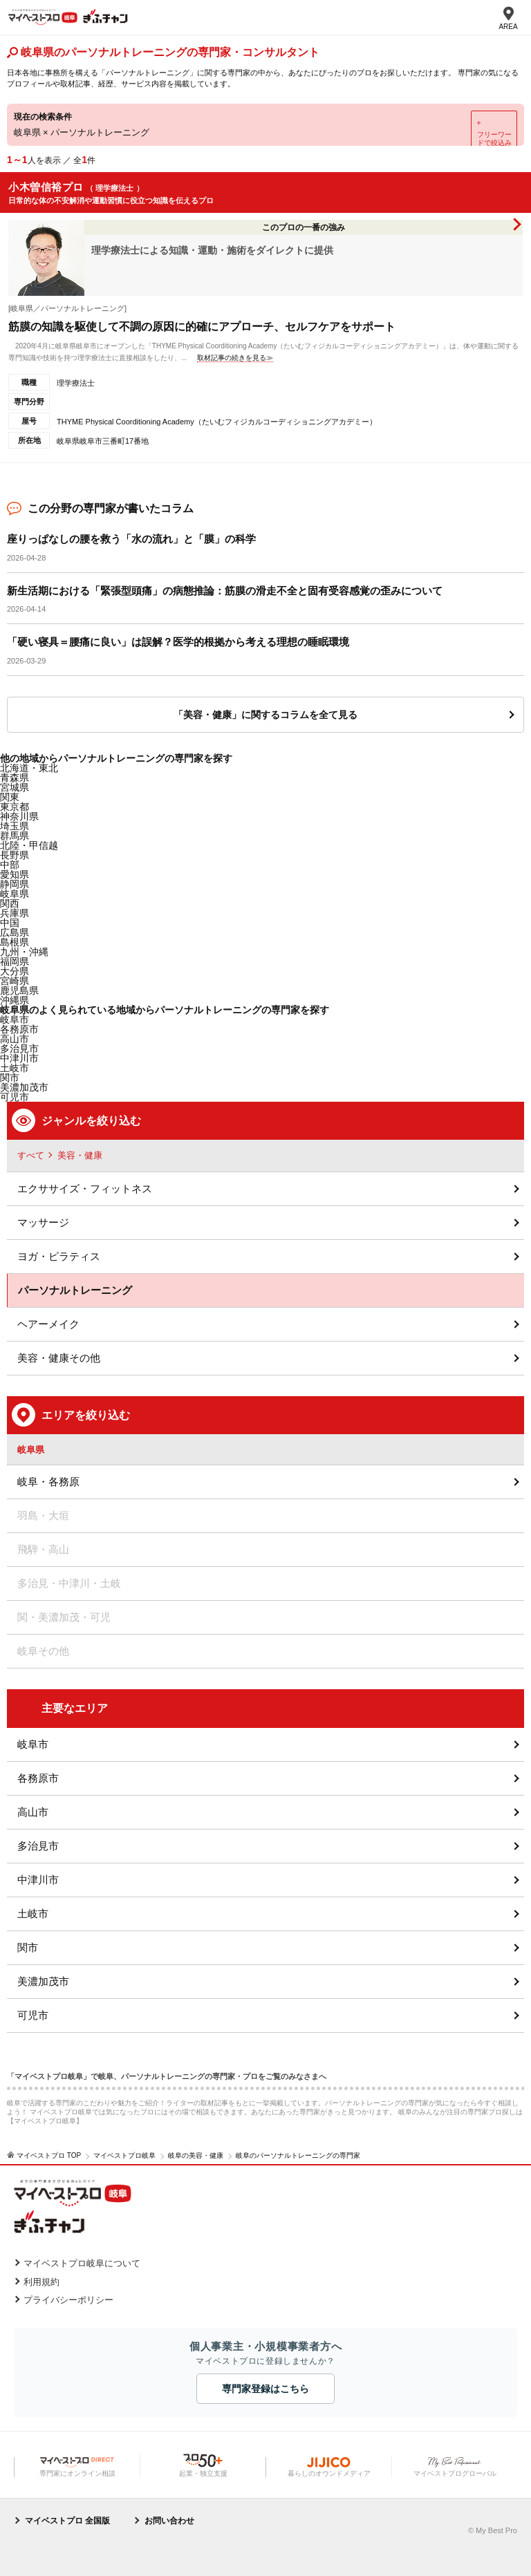 The width and height of the screenshot is (531, 2576). What do you see at coordinates (19, 990) in the screenshot?
I see `鹿児島県` at bounding box center [19, 990].